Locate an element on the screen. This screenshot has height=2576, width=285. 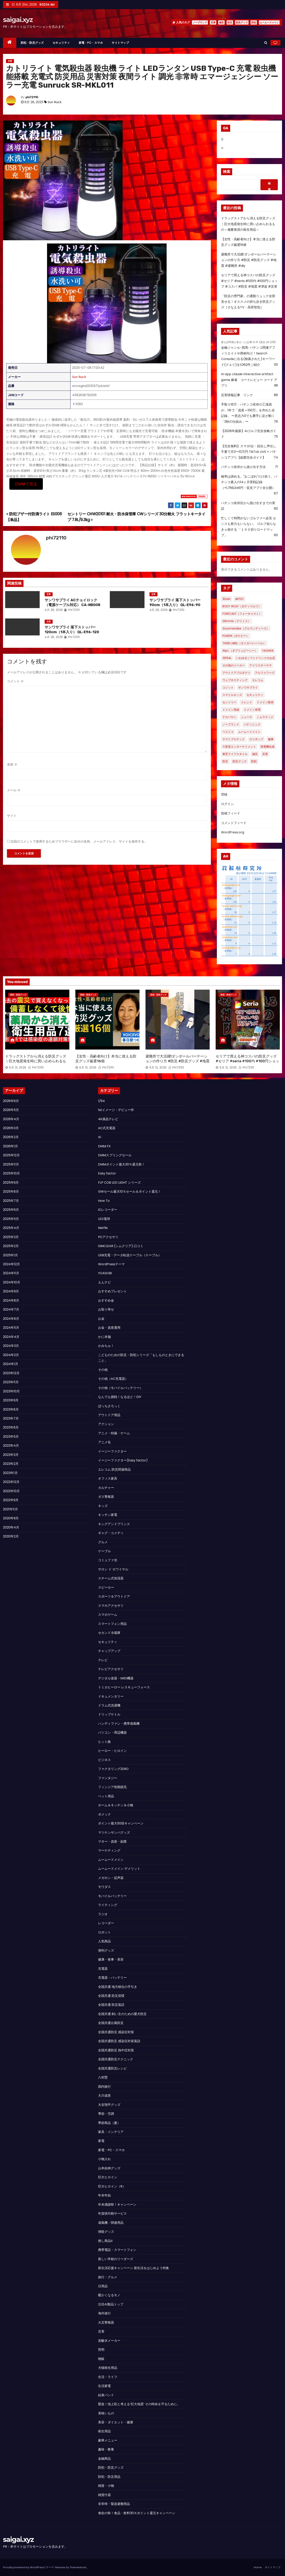
防犯・防災グッズ is located at coordinates (32, 43).